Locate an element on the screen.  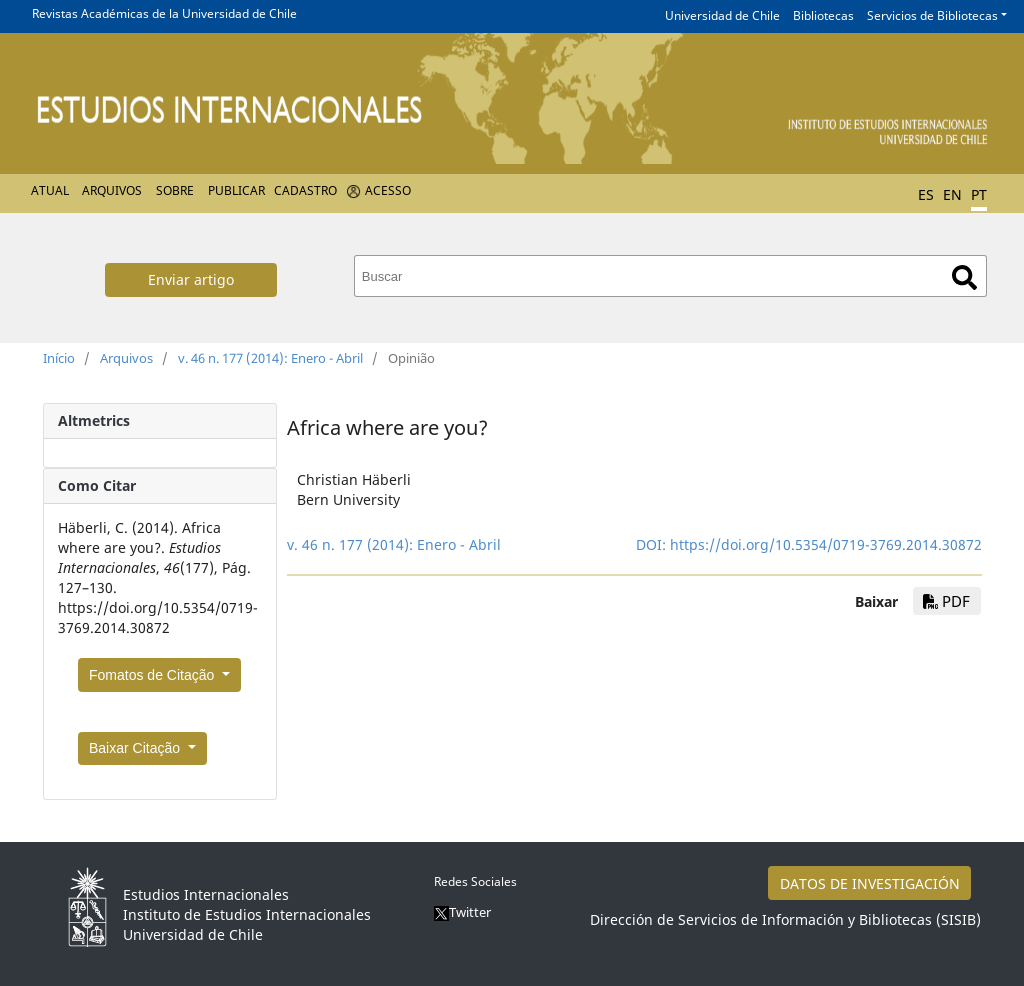
ES is located at coordinates (926, 194).